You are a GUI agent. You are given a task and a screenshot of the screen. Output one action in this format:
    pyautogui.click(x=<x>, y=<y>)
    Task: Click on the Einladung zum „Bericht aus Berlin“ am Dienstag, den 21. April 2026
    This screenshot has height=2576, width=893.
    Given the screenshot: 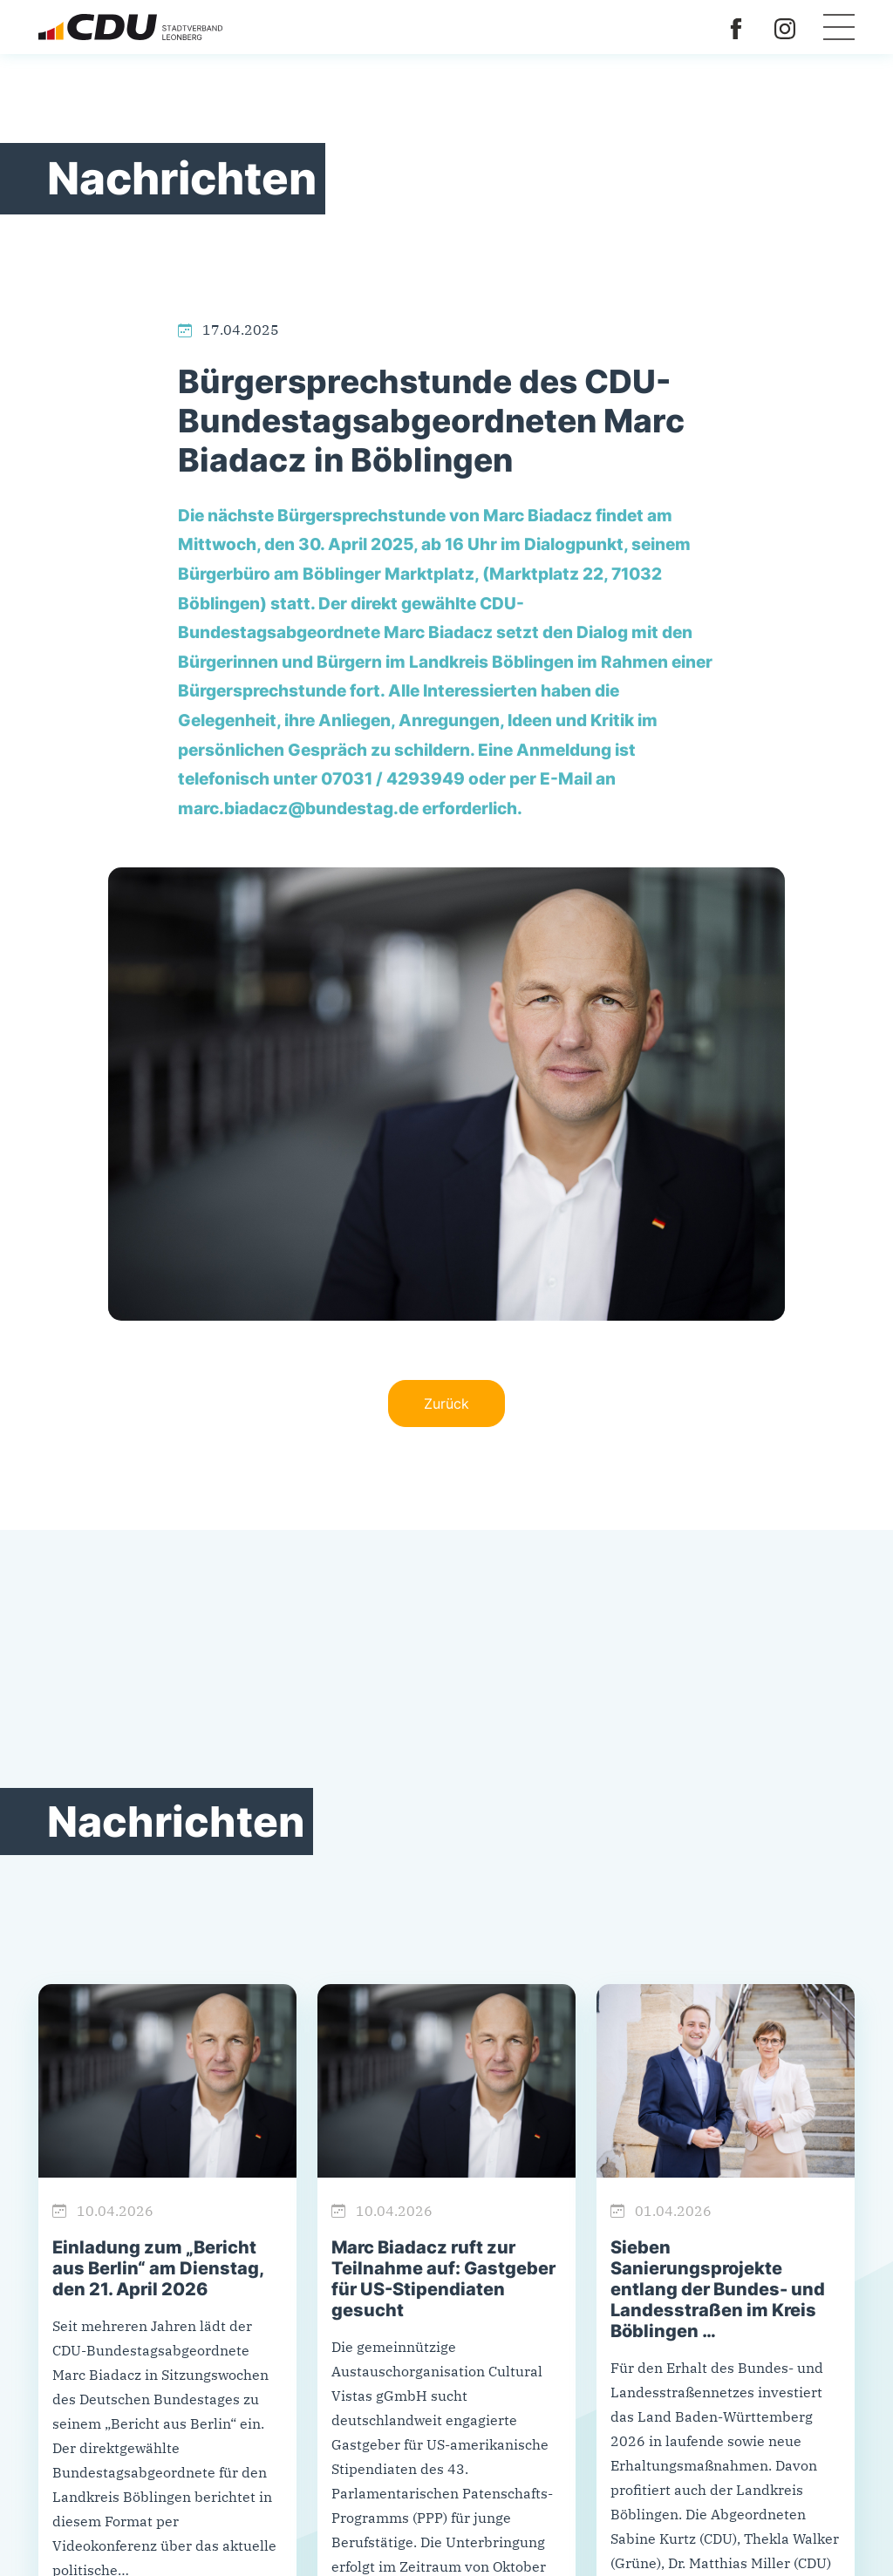 What is the action you would take?
    pyautogui.click(x=157, y=2268)
    